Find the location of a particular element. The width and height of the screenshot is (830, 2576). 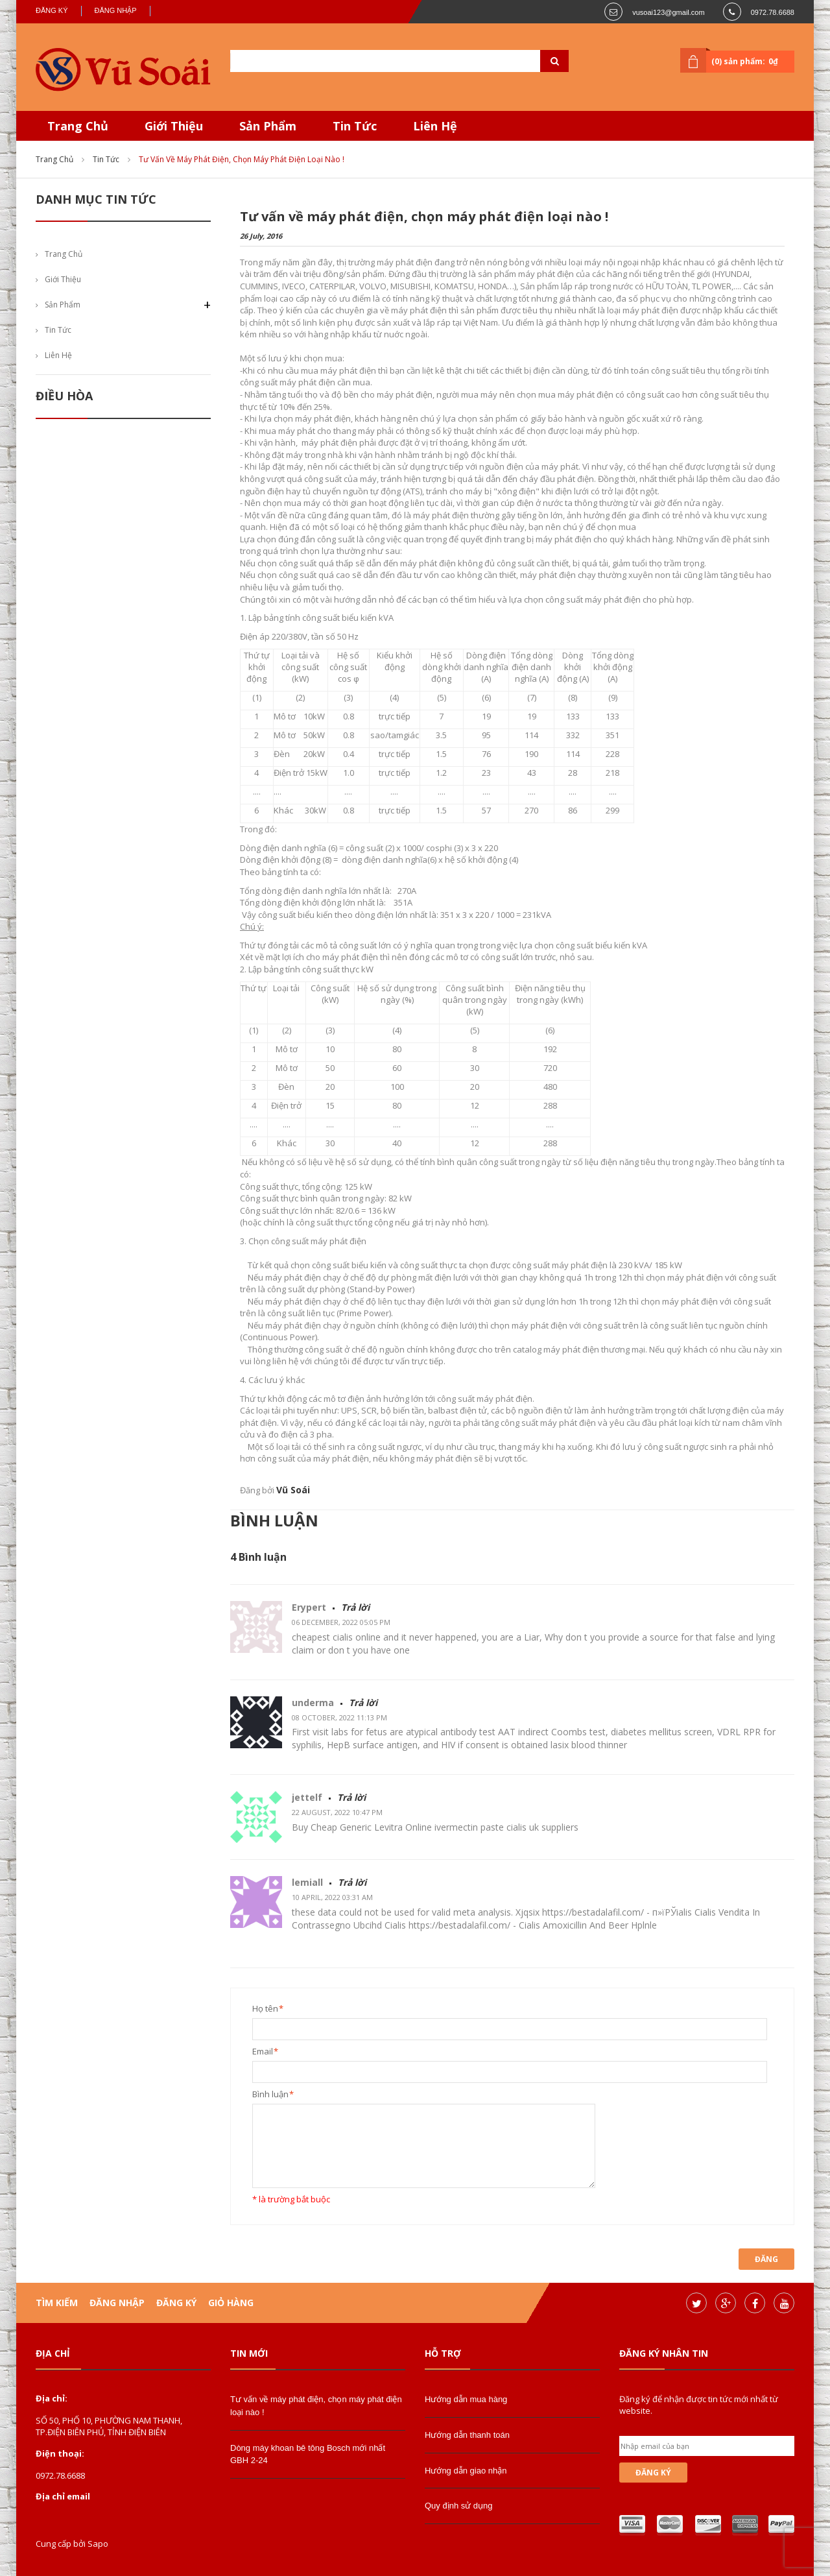

Đăng ký để nhận được tin tức mới nhất từ website. is located at coordinates (698, 2404).